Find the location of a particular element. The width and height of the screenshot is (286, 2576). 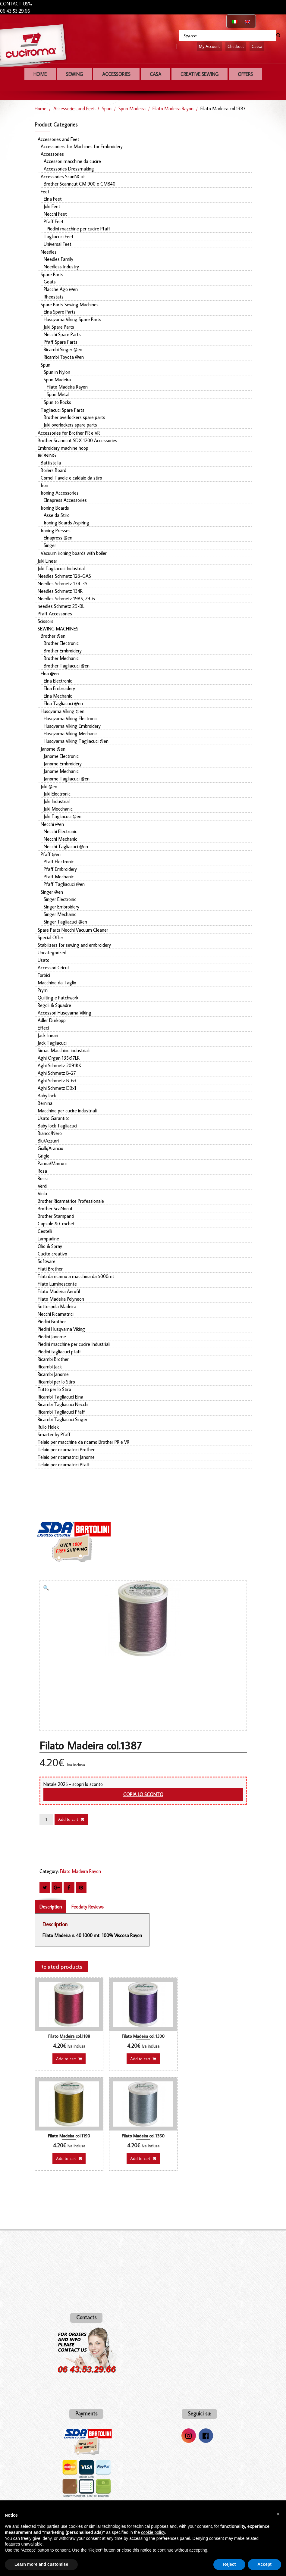

Filati da ricamo a macchina da 5000mt is located at coordinates (76, 1276).